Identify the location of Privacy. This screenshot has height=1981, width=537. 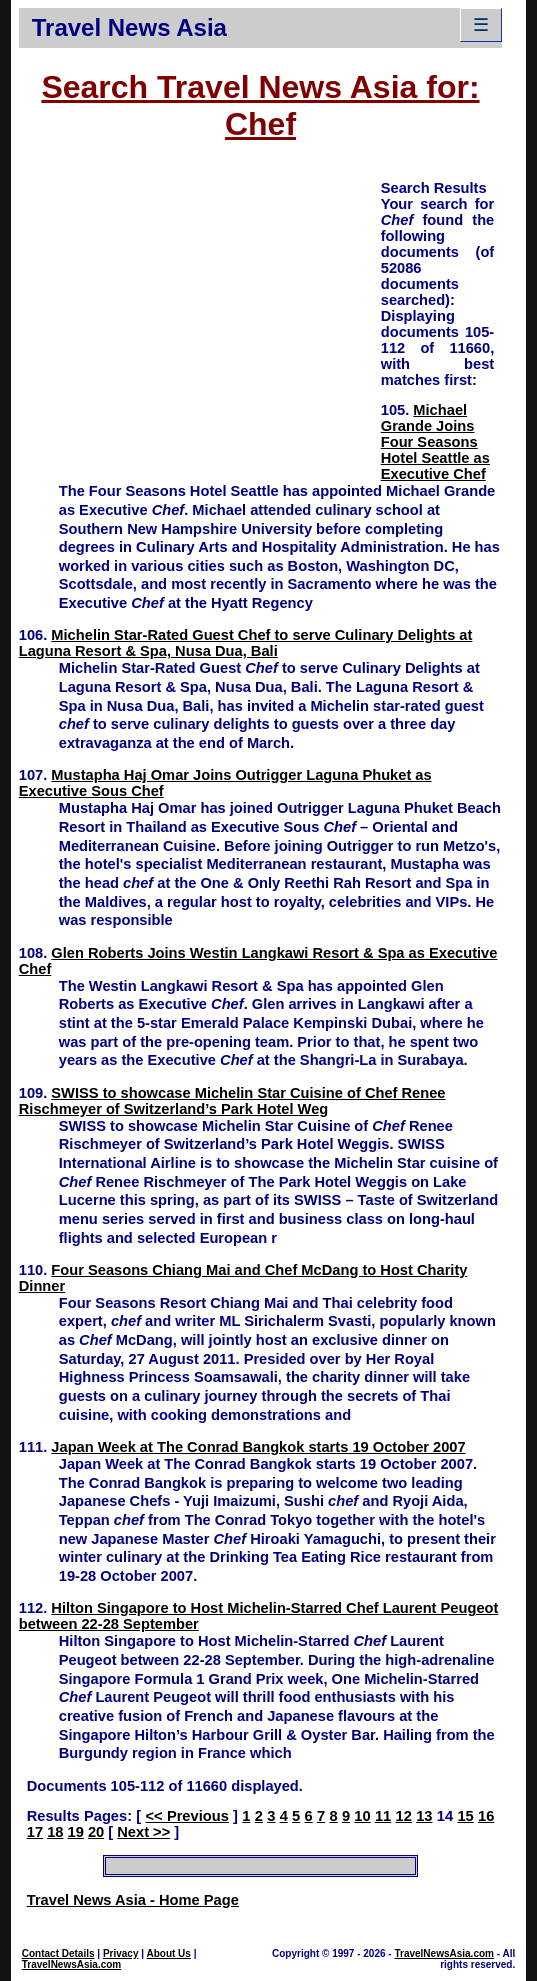
(121, 1953).